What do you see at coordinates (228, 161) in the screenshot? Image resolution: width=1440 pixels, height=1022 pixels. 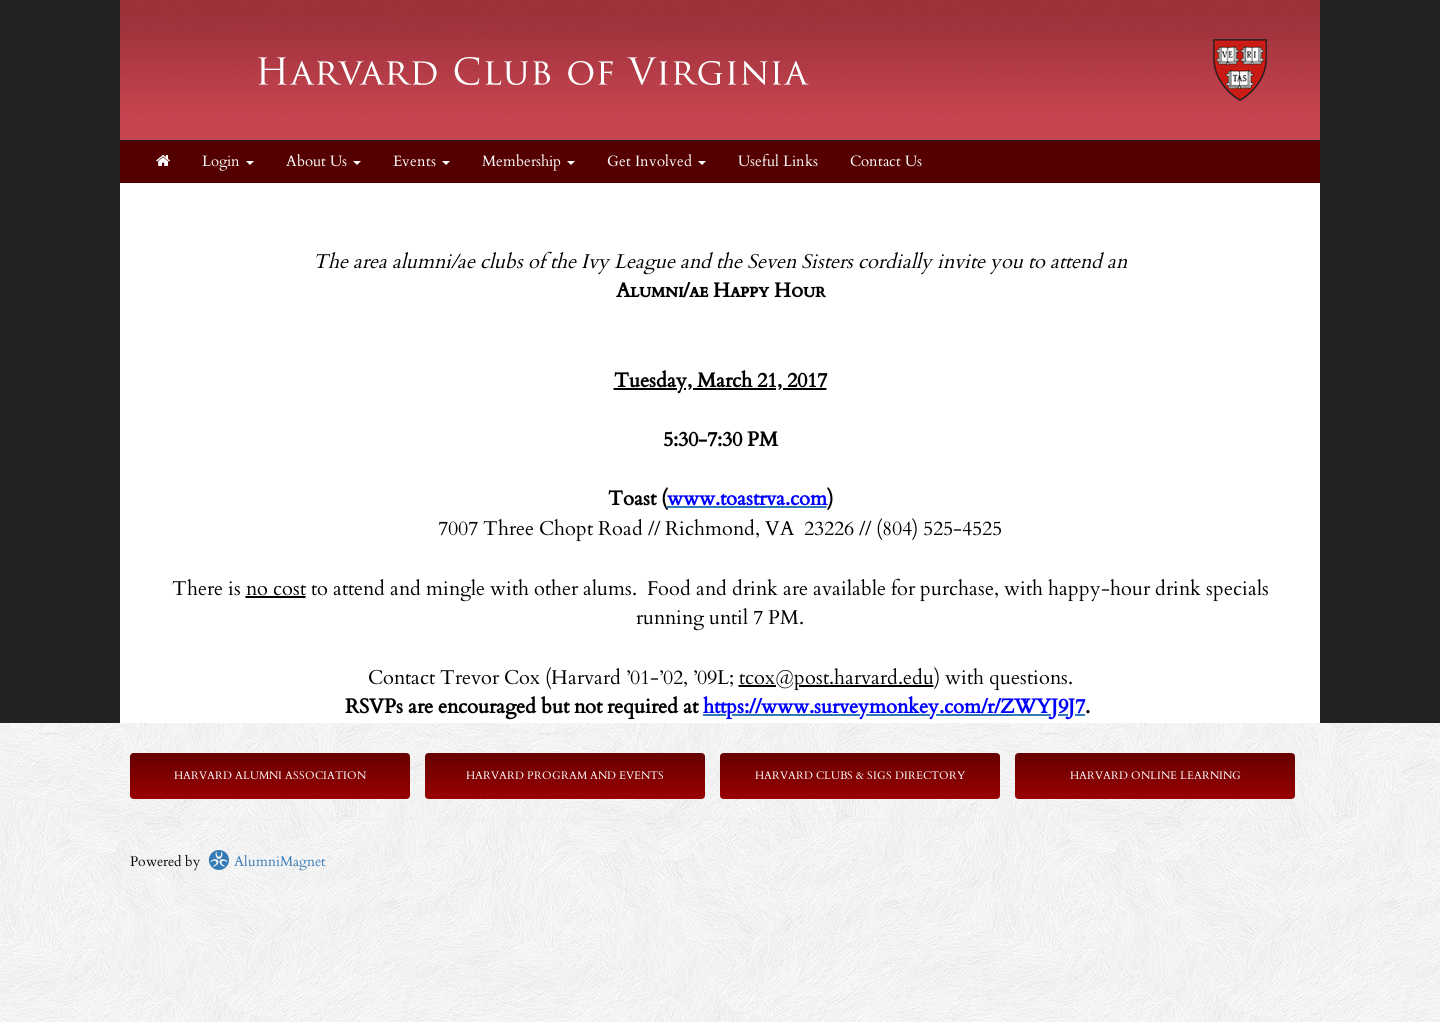 I see `Login [menuitem]` at bounding box center [228, 161].